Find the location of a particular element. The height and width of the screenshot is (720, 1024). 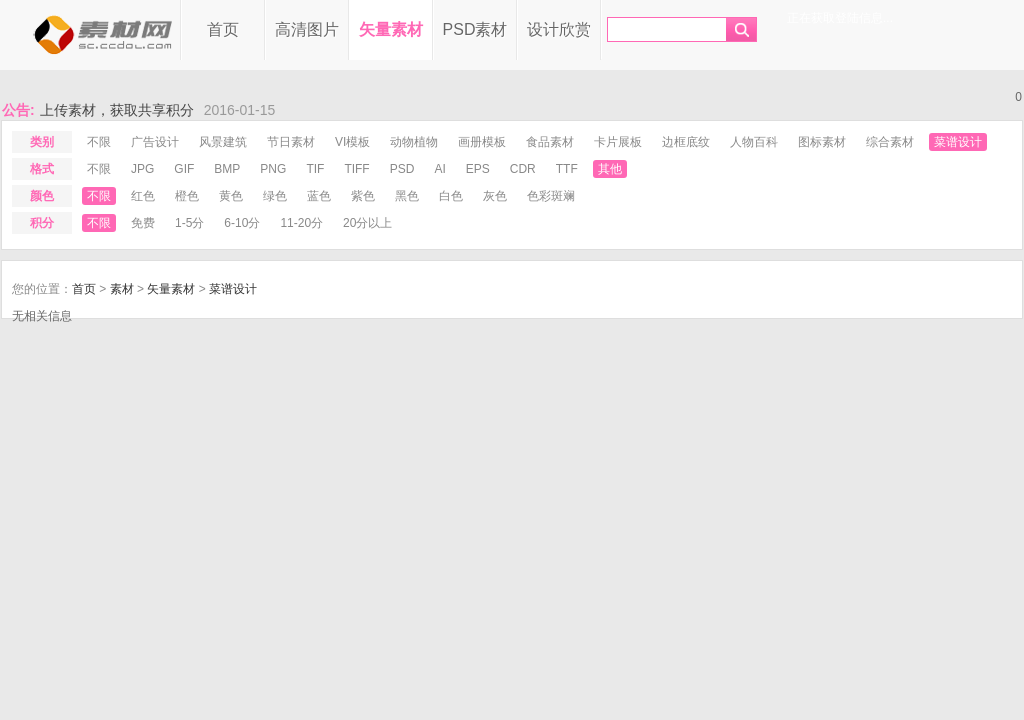

边框底纹 is located at coordinates (686, 142).